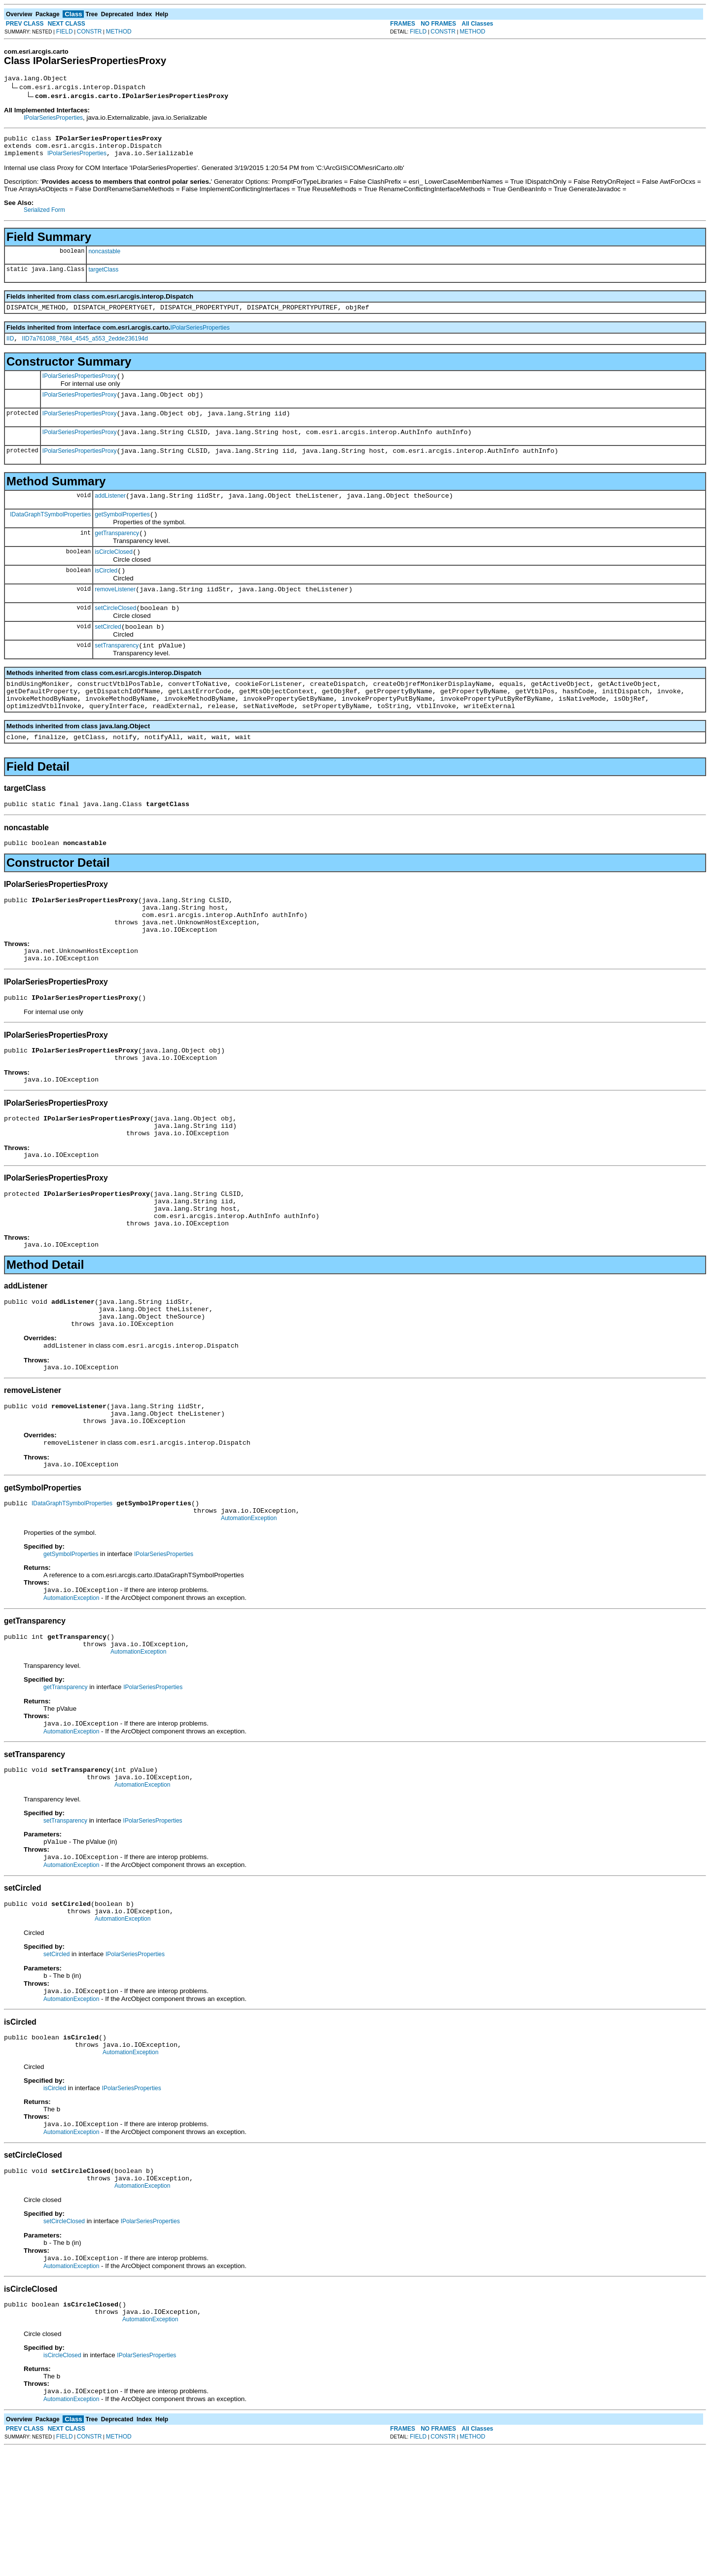 The height and width of the screenshot is (2576, 710). I want to click on isCircleClosed, so click(114, 574).